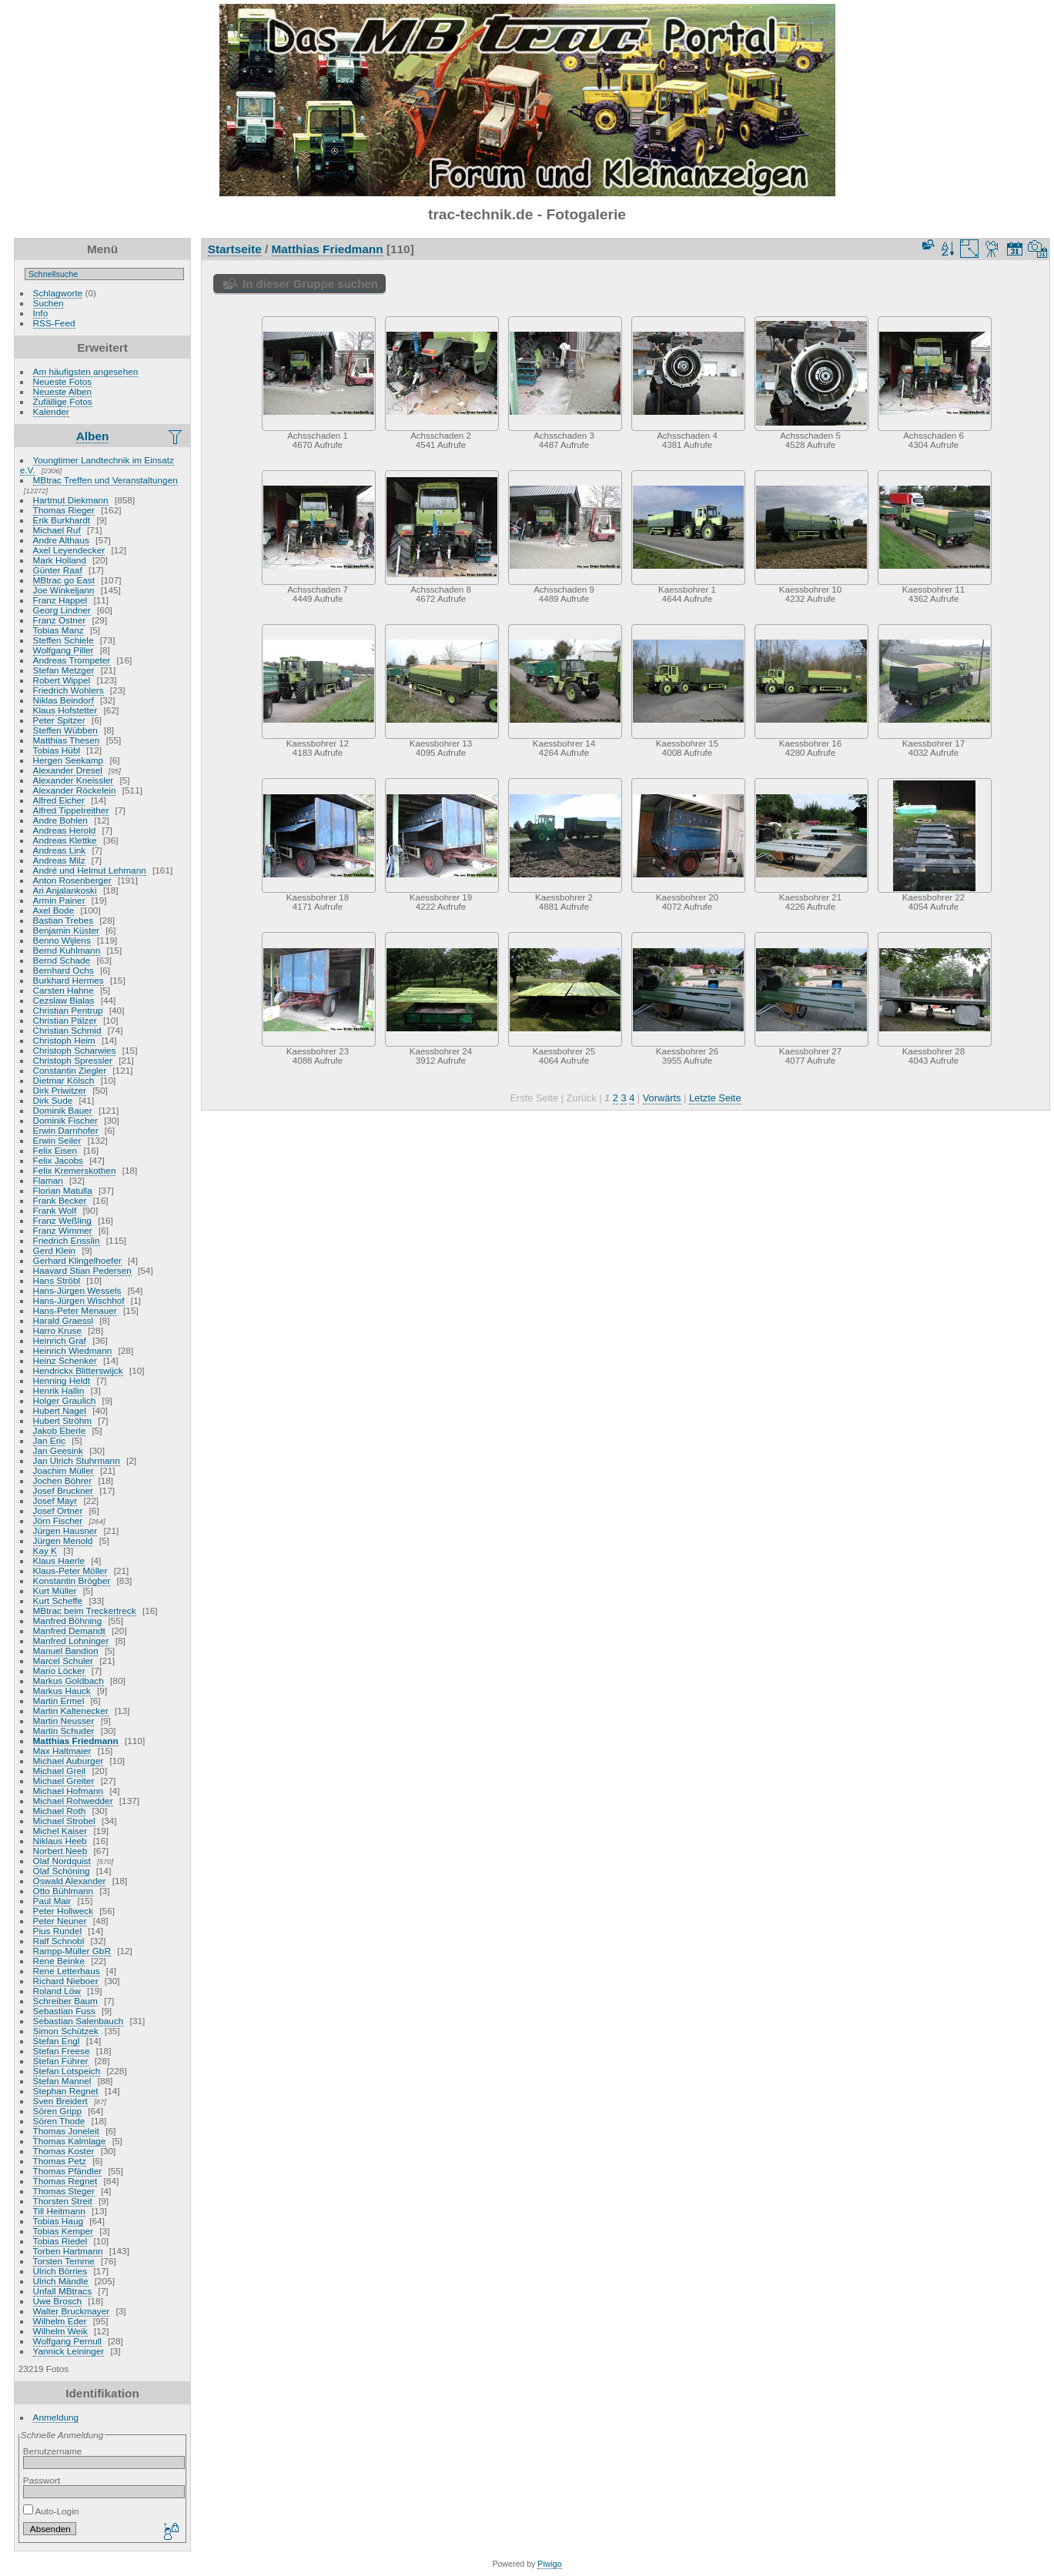  Describe the element at coordinates (62, 2201) in the screenshot. I see `Thorsten Streit` at that location.